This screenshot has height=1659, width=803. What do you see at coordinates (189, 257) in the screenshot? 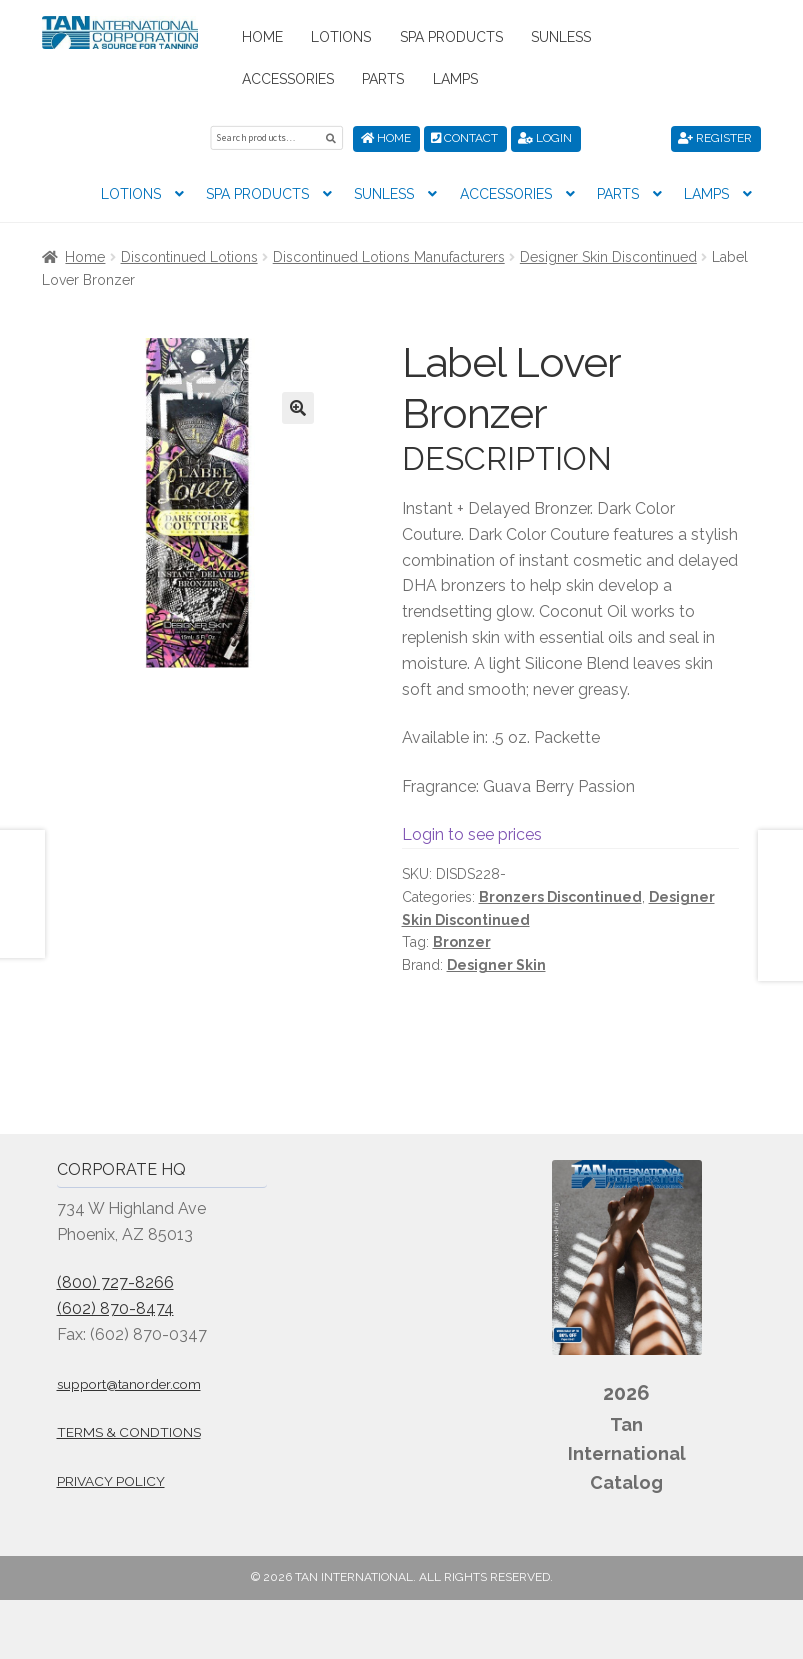
I see `Discontinued Lotions` at bounding box center [189, 257].